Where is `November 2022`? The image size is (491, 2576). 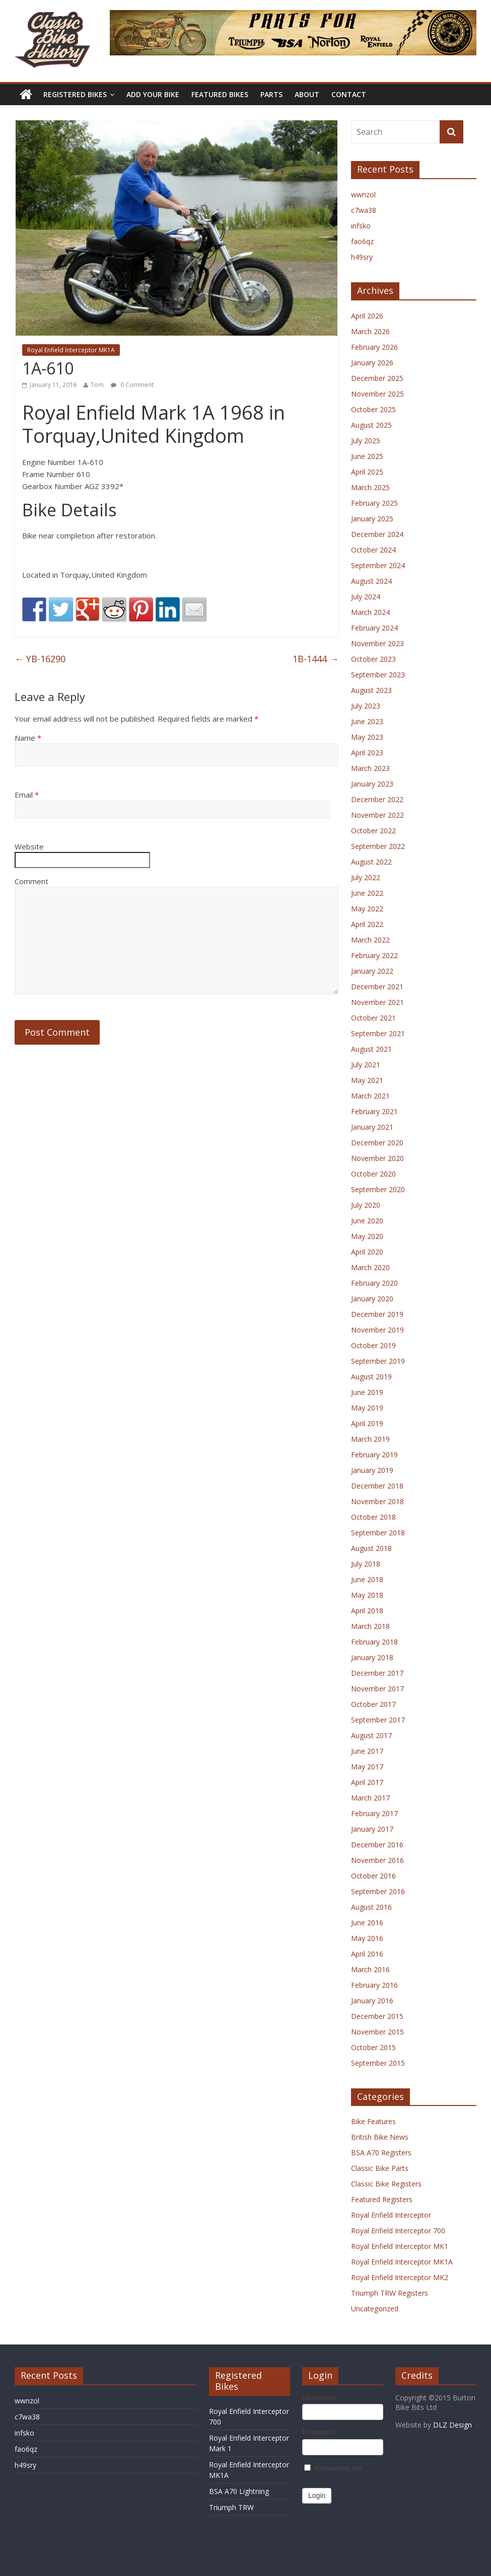
November 2022 is located at coordinates (377, 815).